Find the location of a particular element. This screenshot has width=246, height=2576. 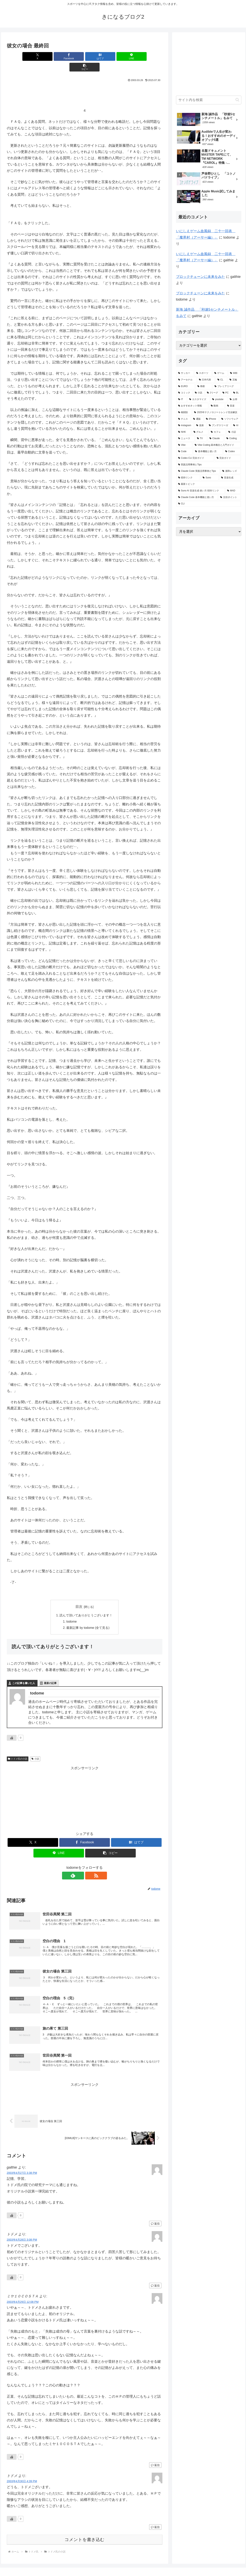

[Facebookでシェア] is located at coordinates (58, 56).